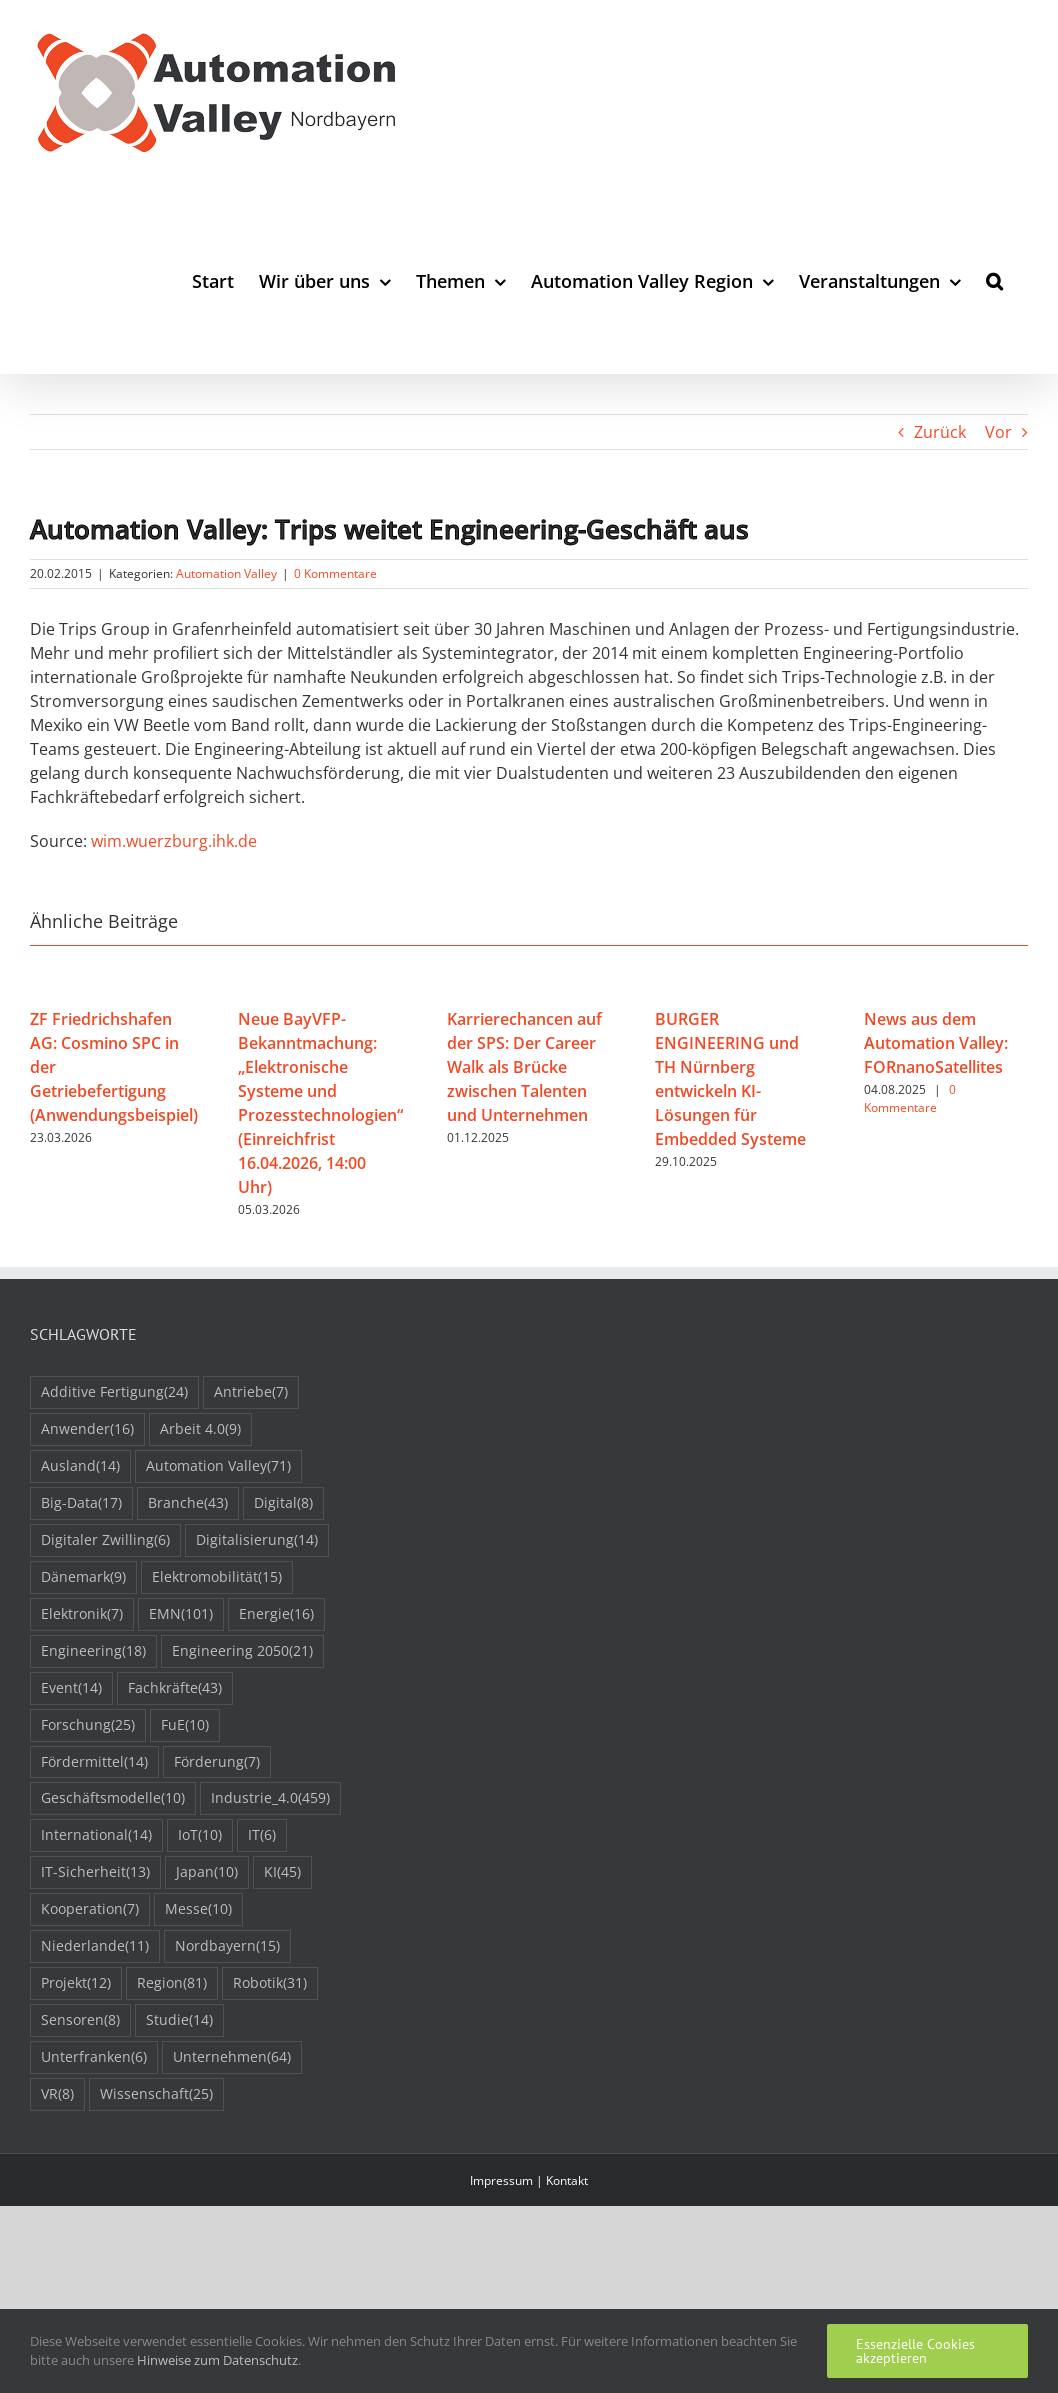 Image resolution: width=1058 pixels, height=2393 pixels. What do you see at coordinates (217, 1762) in the screenshot?
I see `Förderung [Förderung (7 Einträge)]` at bounding box center [217, 1762].